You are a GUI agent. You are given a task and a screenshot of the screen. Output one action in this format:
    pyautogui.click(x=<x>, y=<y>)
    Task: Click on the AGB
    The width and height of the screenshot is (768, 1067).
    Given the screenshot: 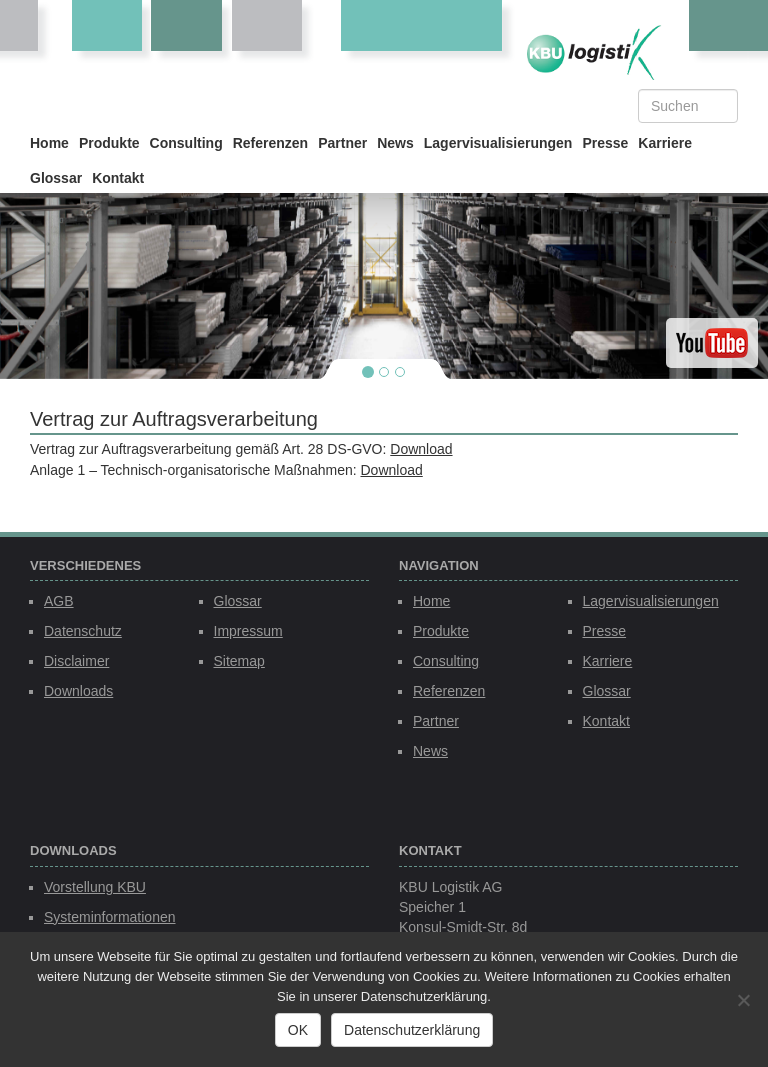 What is the action you would take?
    pyautogui.click(x=59, y=601)
    